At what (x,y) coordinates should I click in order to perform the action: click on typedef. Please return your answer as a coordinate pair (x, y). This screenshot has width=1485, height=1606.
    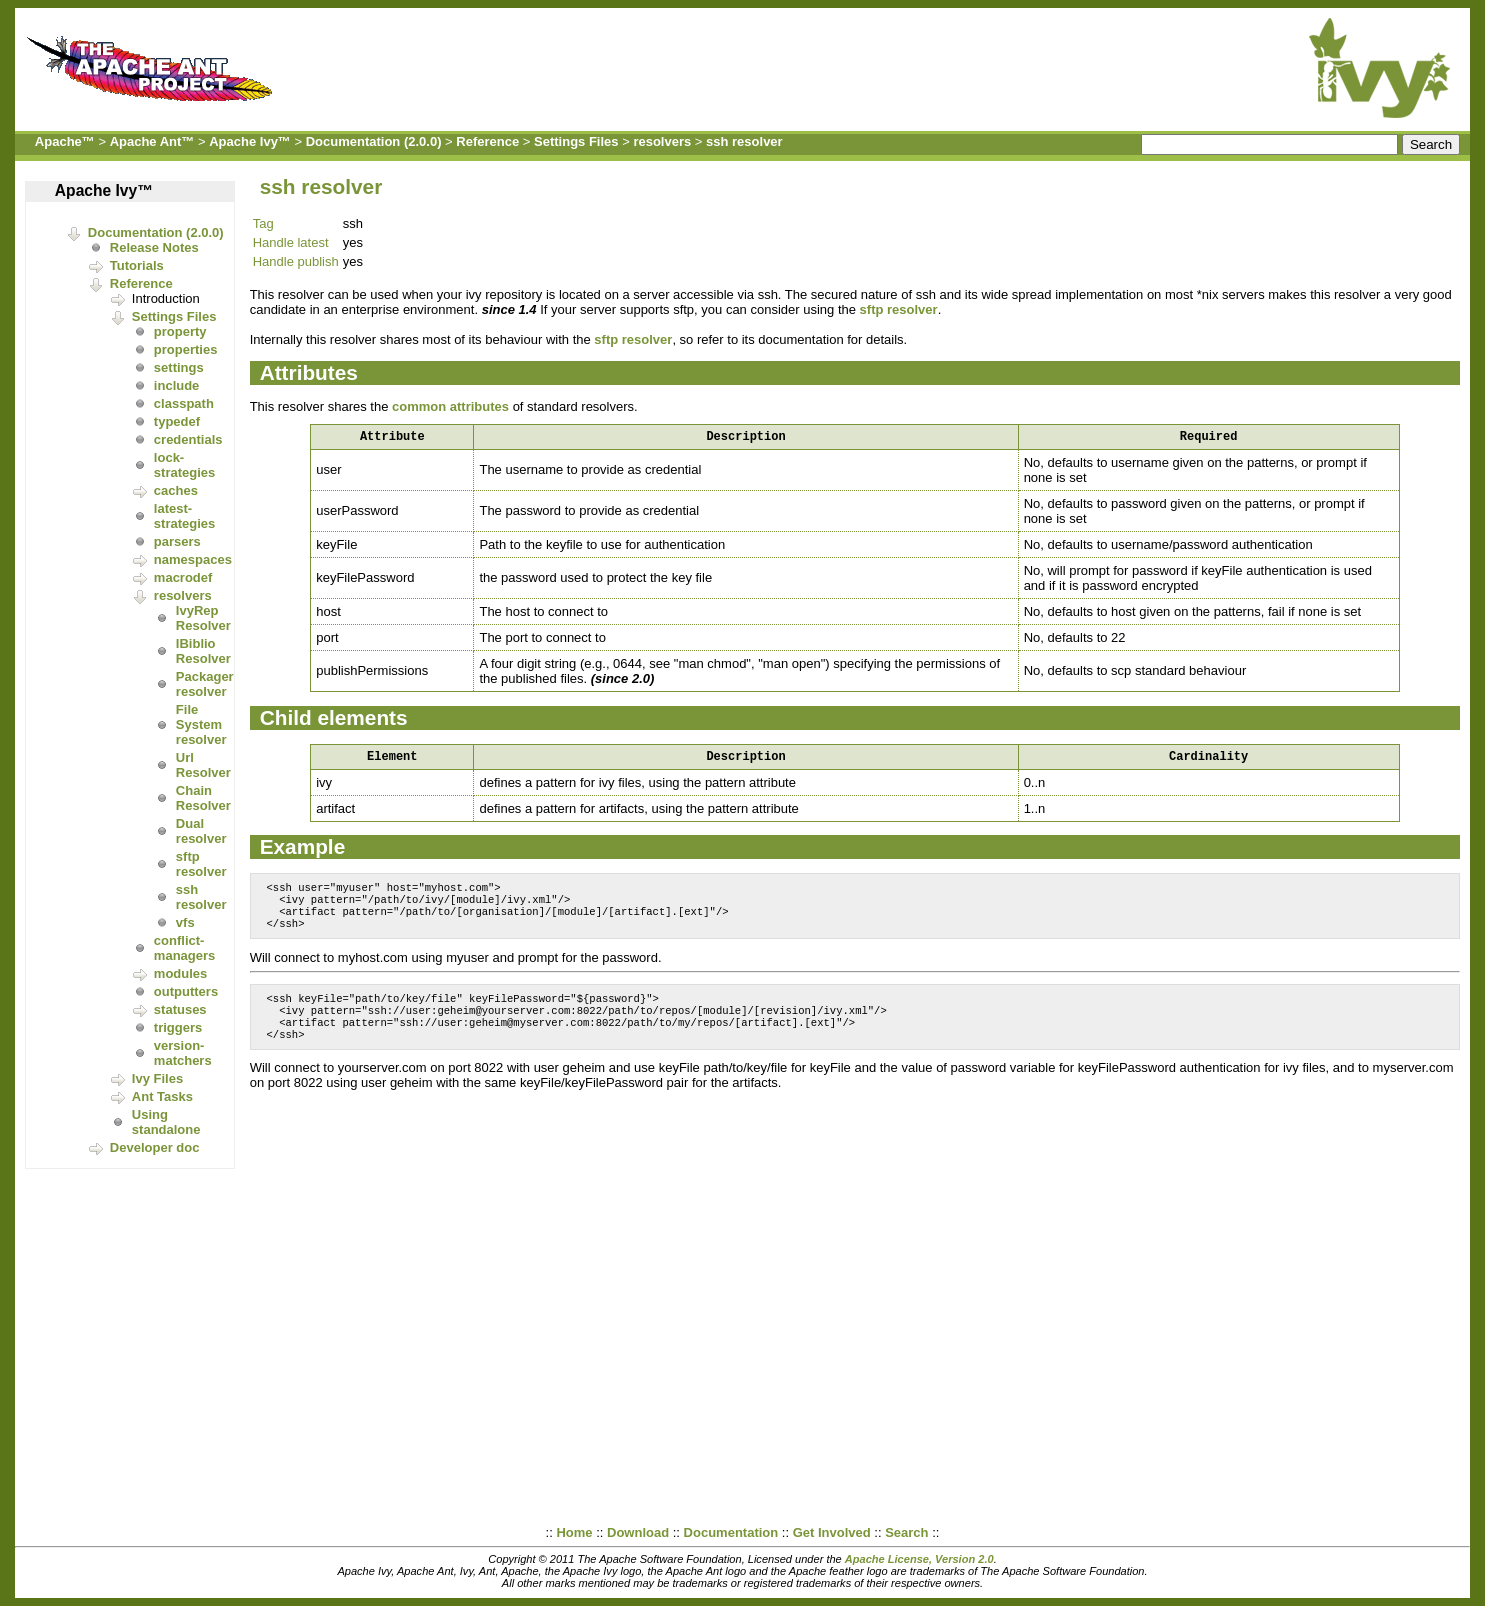
    Looking at the image, I should click on (177, 421).